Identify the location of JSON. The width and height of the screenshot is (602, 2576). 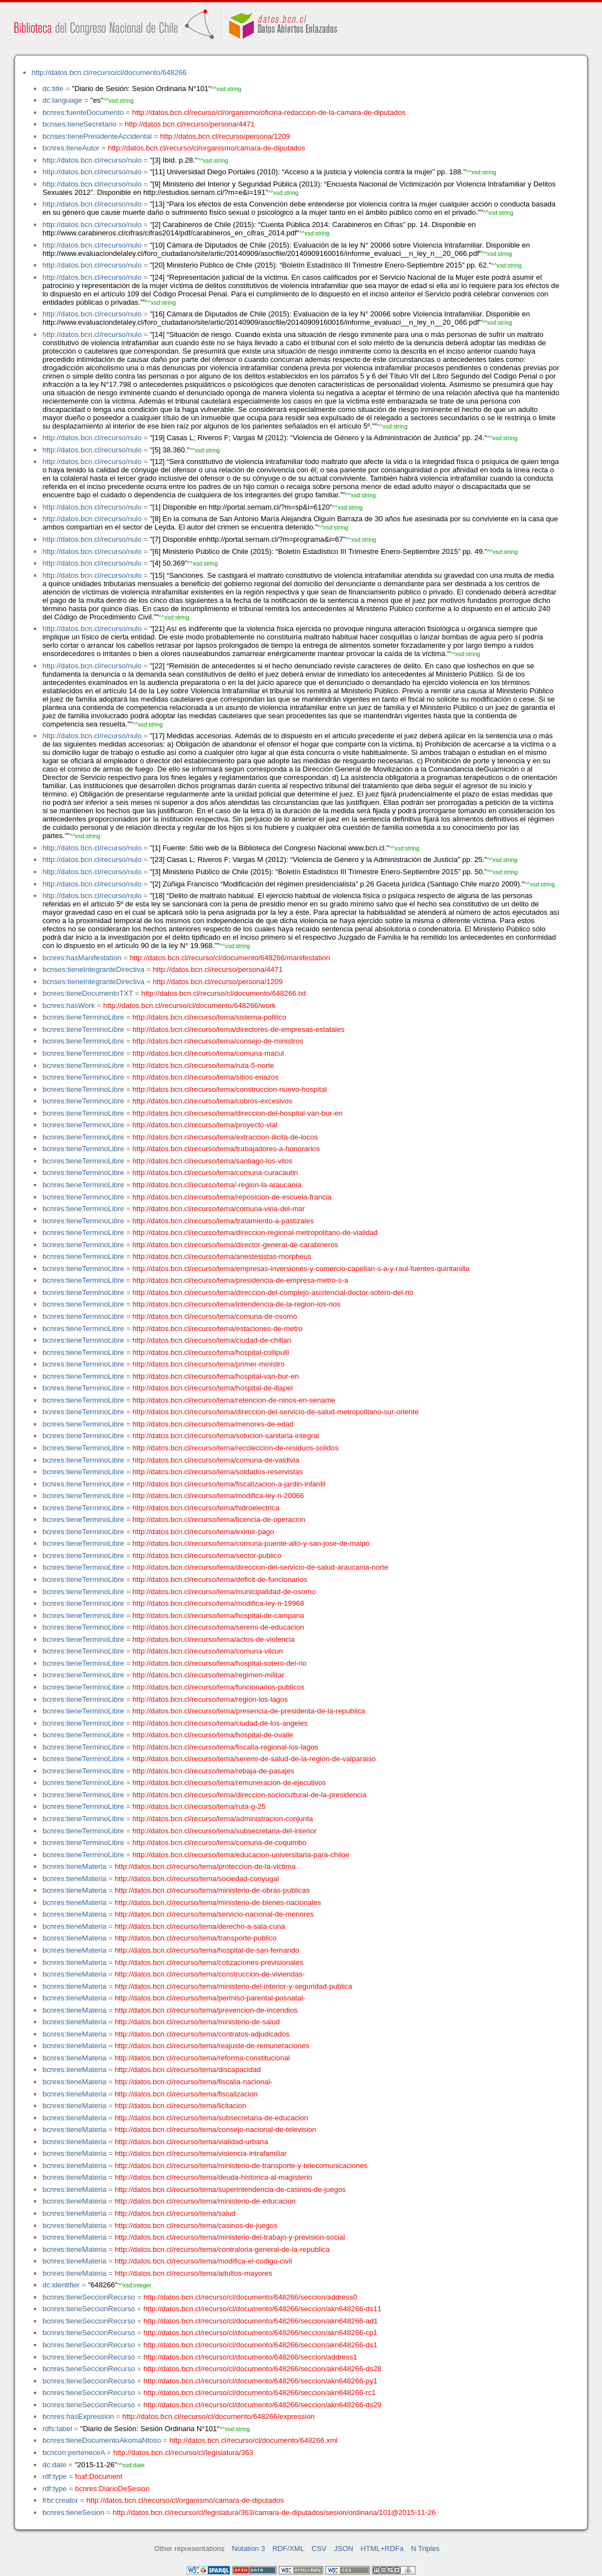
(343, 2548).